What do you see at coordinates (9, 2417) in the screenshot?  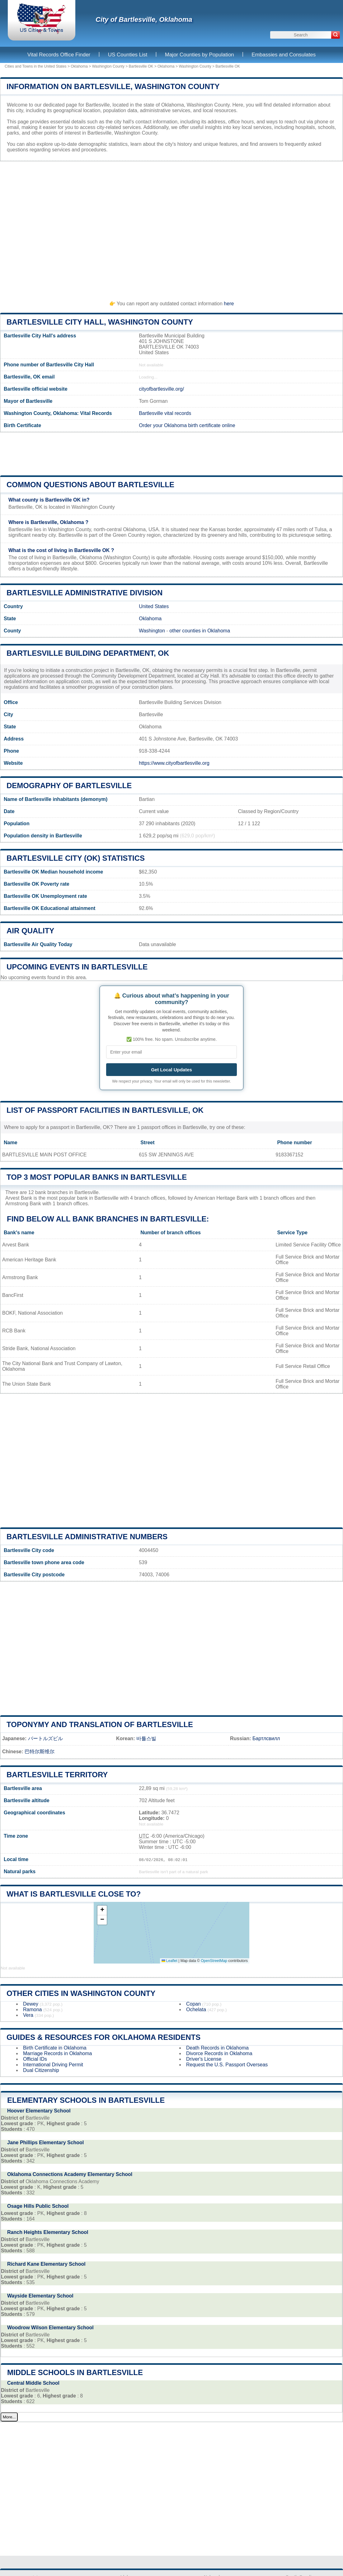 I see `More...` at bounding box center [9, 2417].